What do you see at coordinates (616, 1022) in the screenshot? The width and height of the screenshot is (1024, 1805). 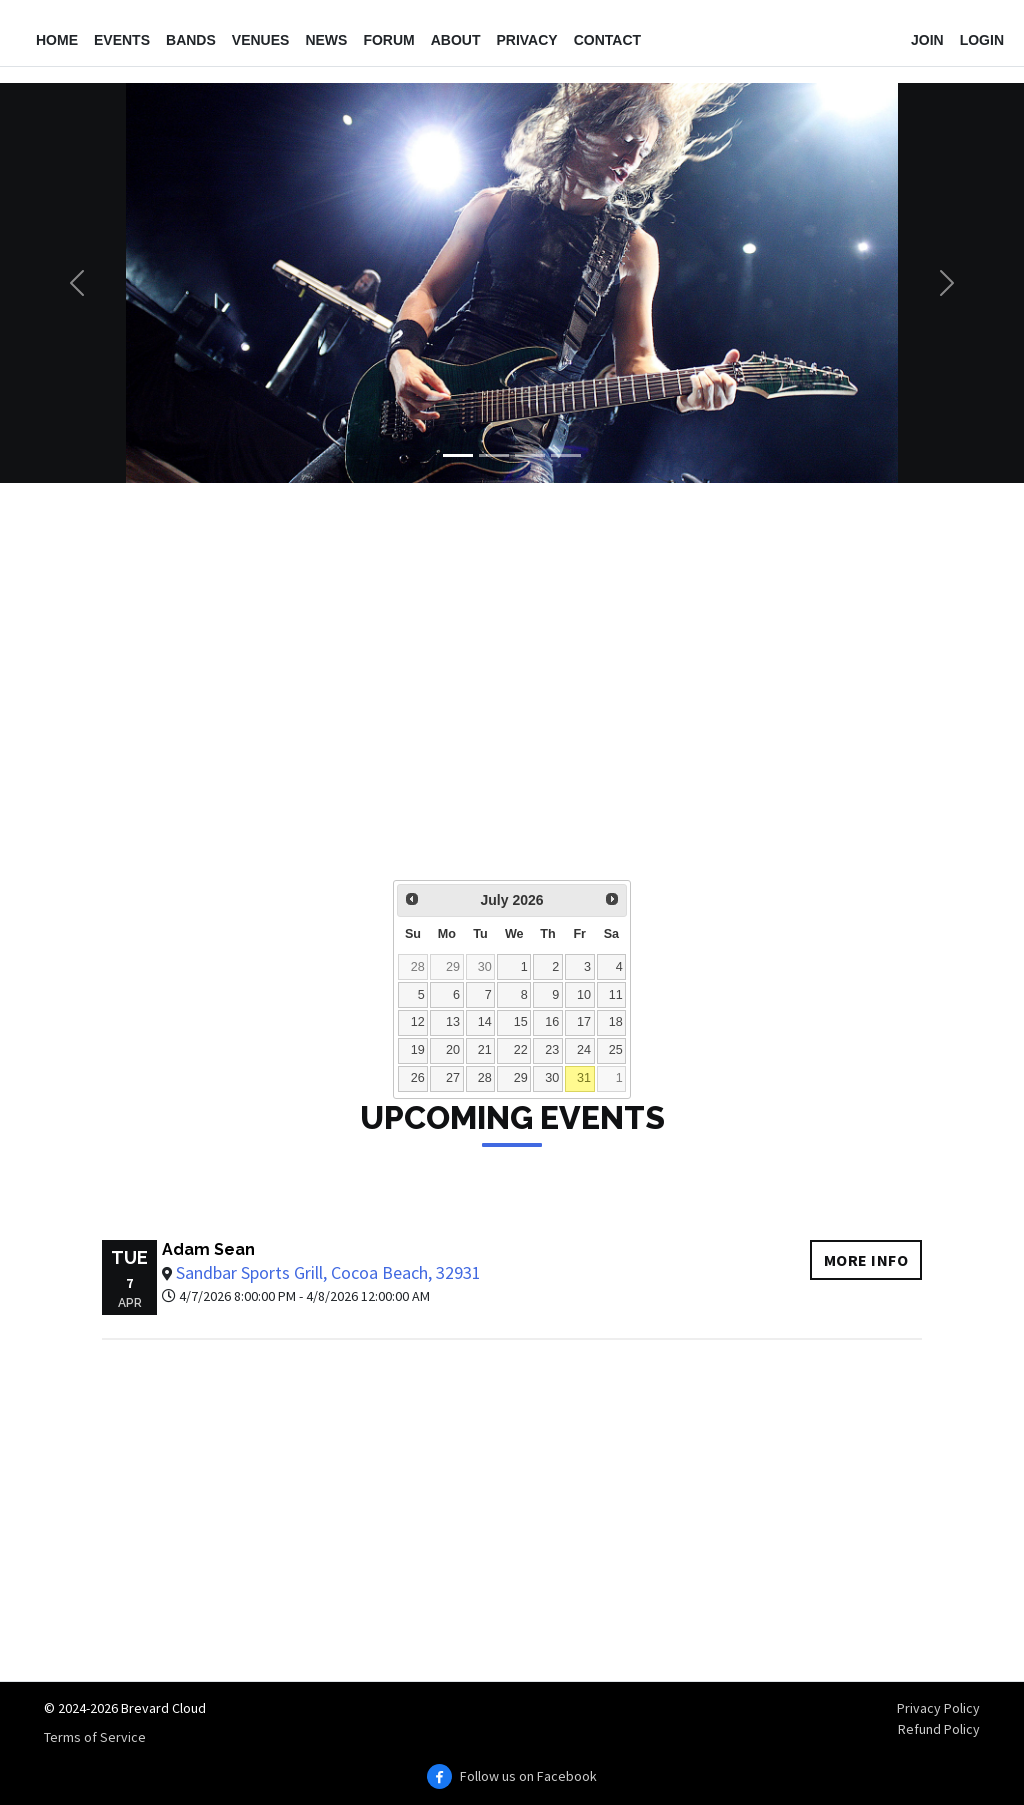 I see `18` at bounding box center [616, 1022].